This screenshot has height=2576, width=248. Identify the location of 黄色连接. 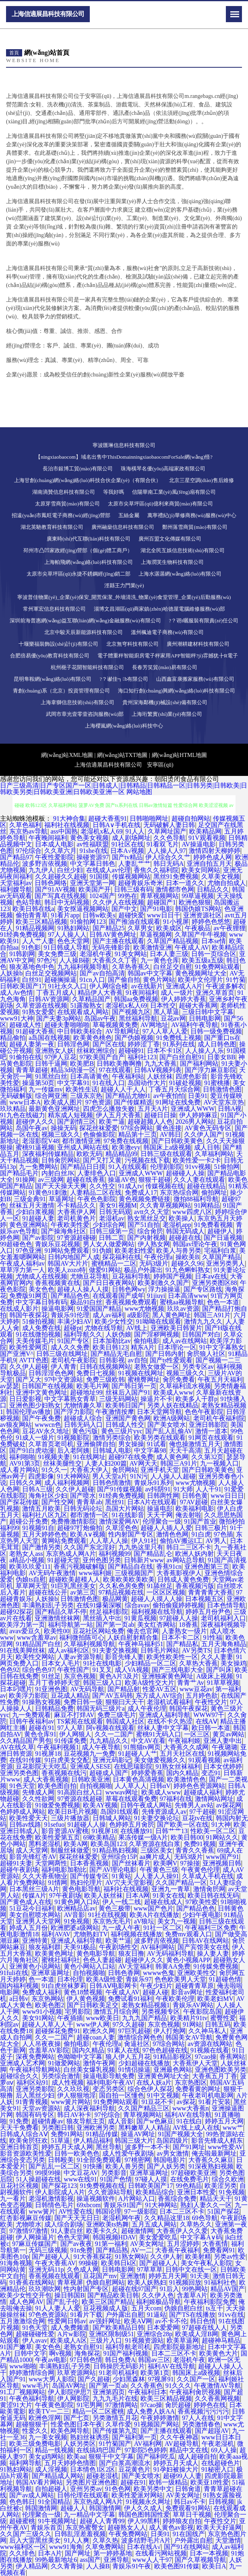
(169, 1128).